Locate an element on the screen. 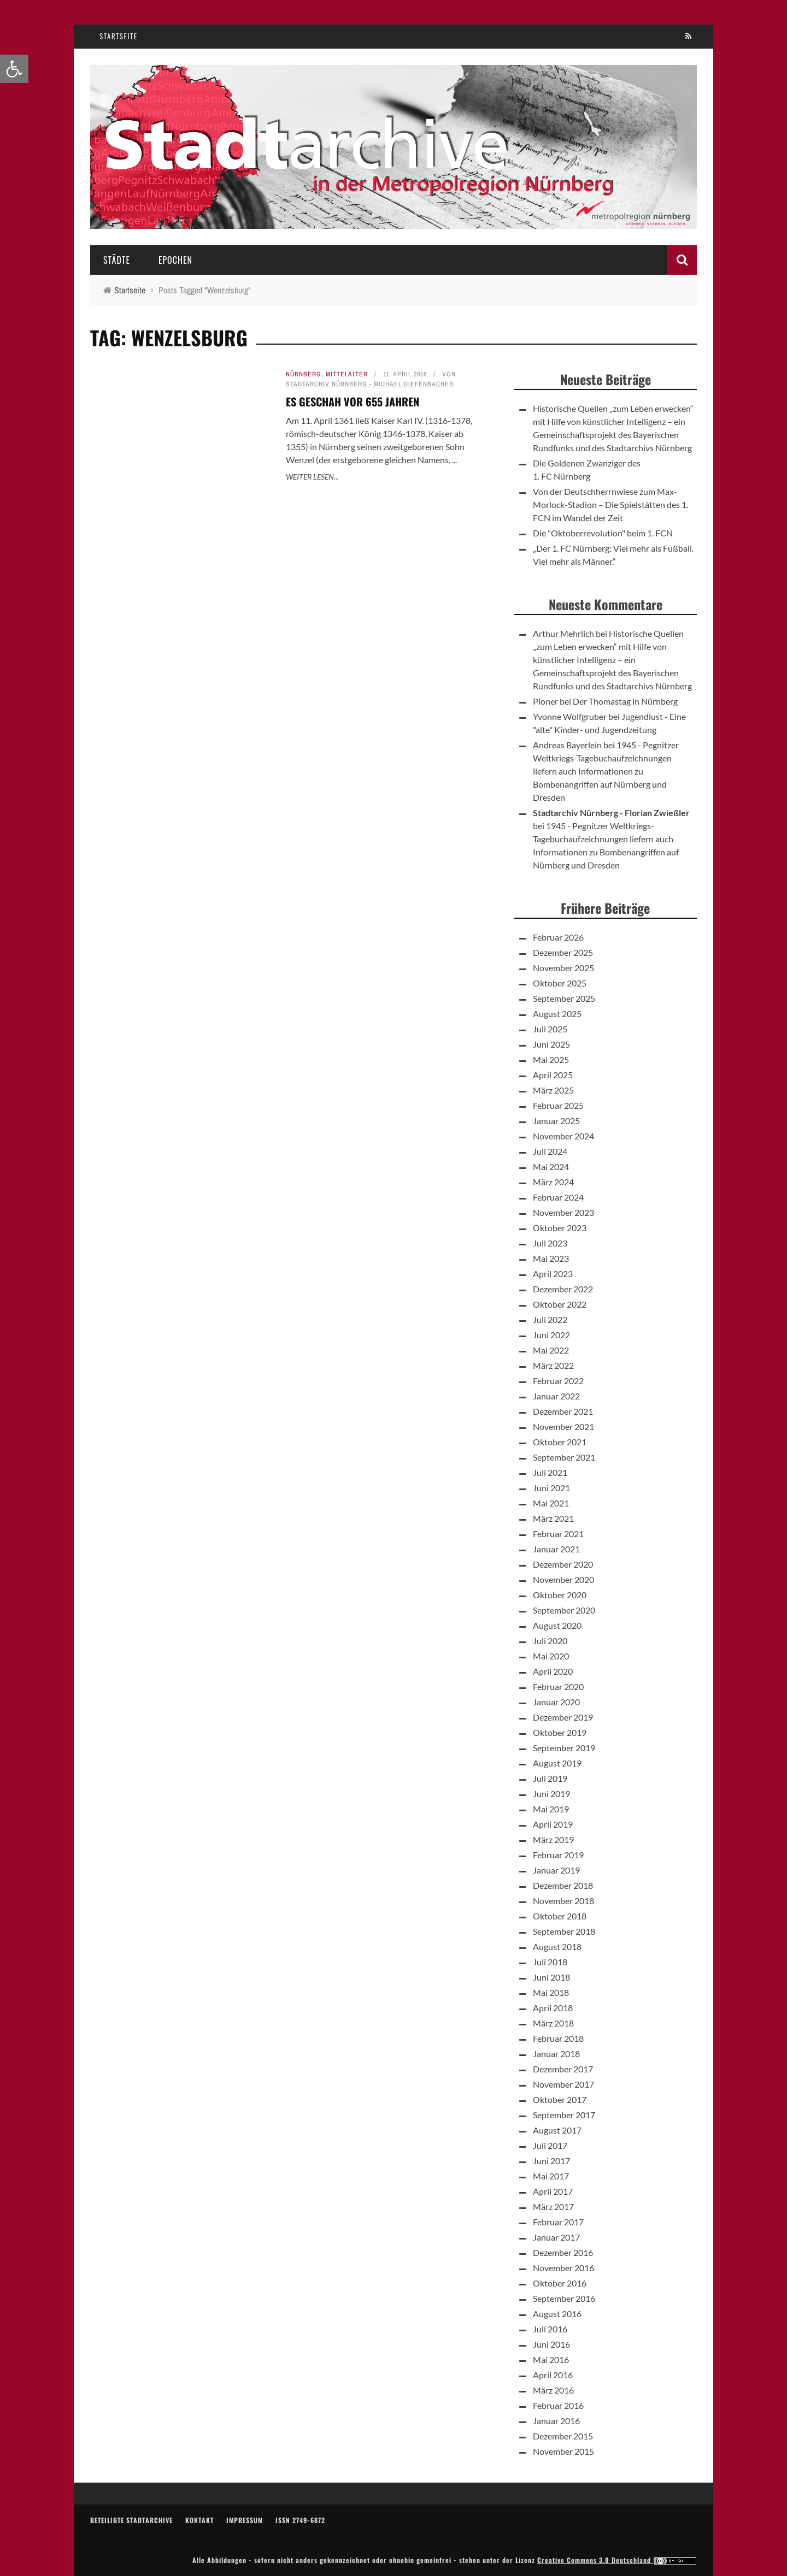 This screenshot has height=2576, width=787. Januar 2022 [link] is located at coordinates (556, 1396).